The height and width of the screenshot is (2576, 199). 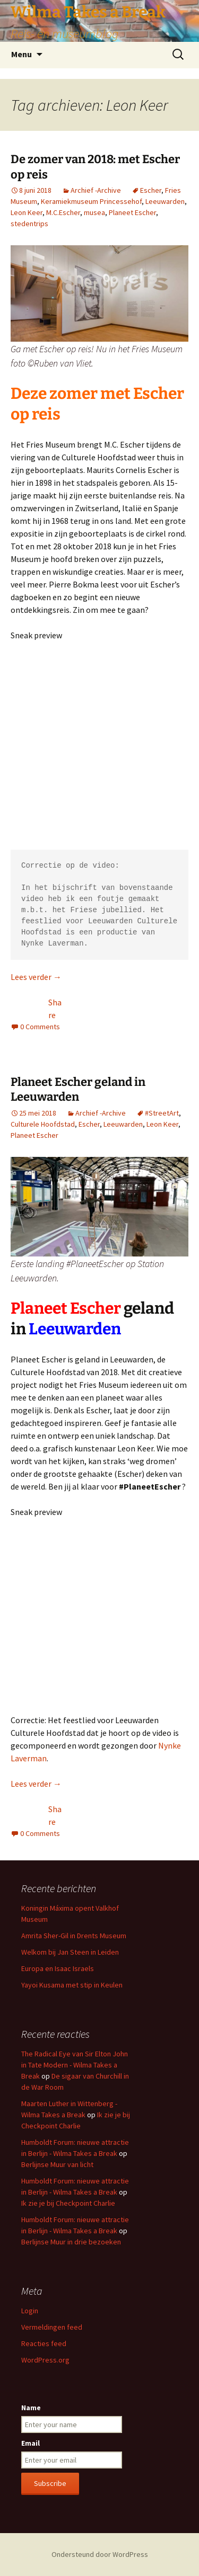 What do you see at coordinates (29, 2310) in the screenshot?
I see `Login` at bounding box center [29, 2310].